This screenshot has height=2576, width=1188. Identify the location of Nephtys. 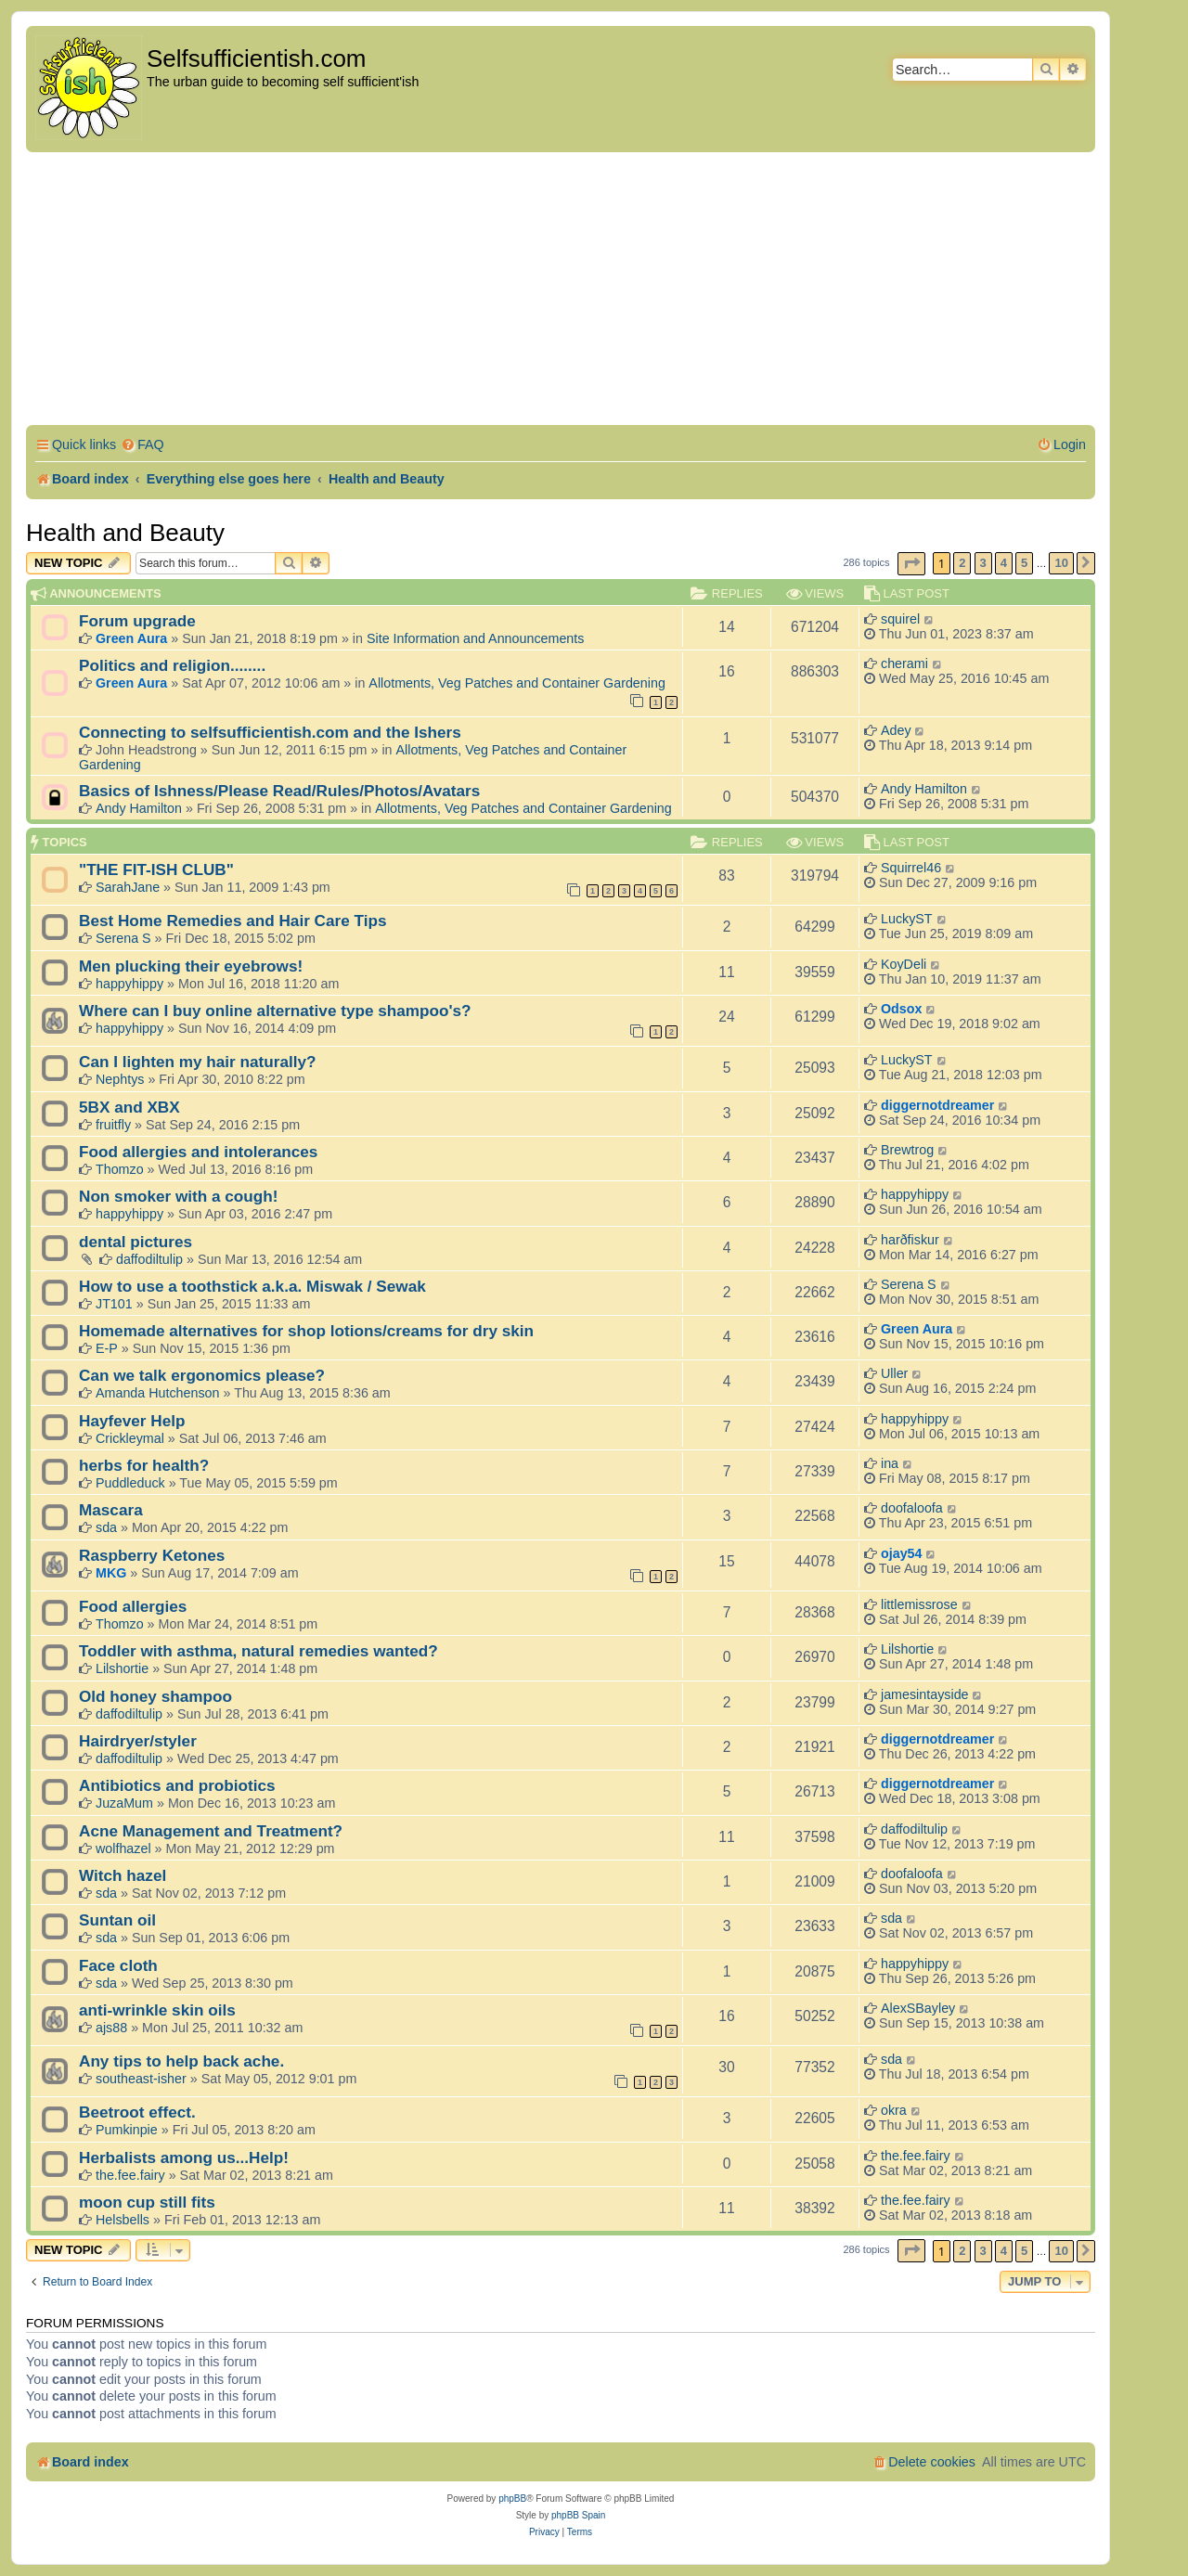
(120, 1079).